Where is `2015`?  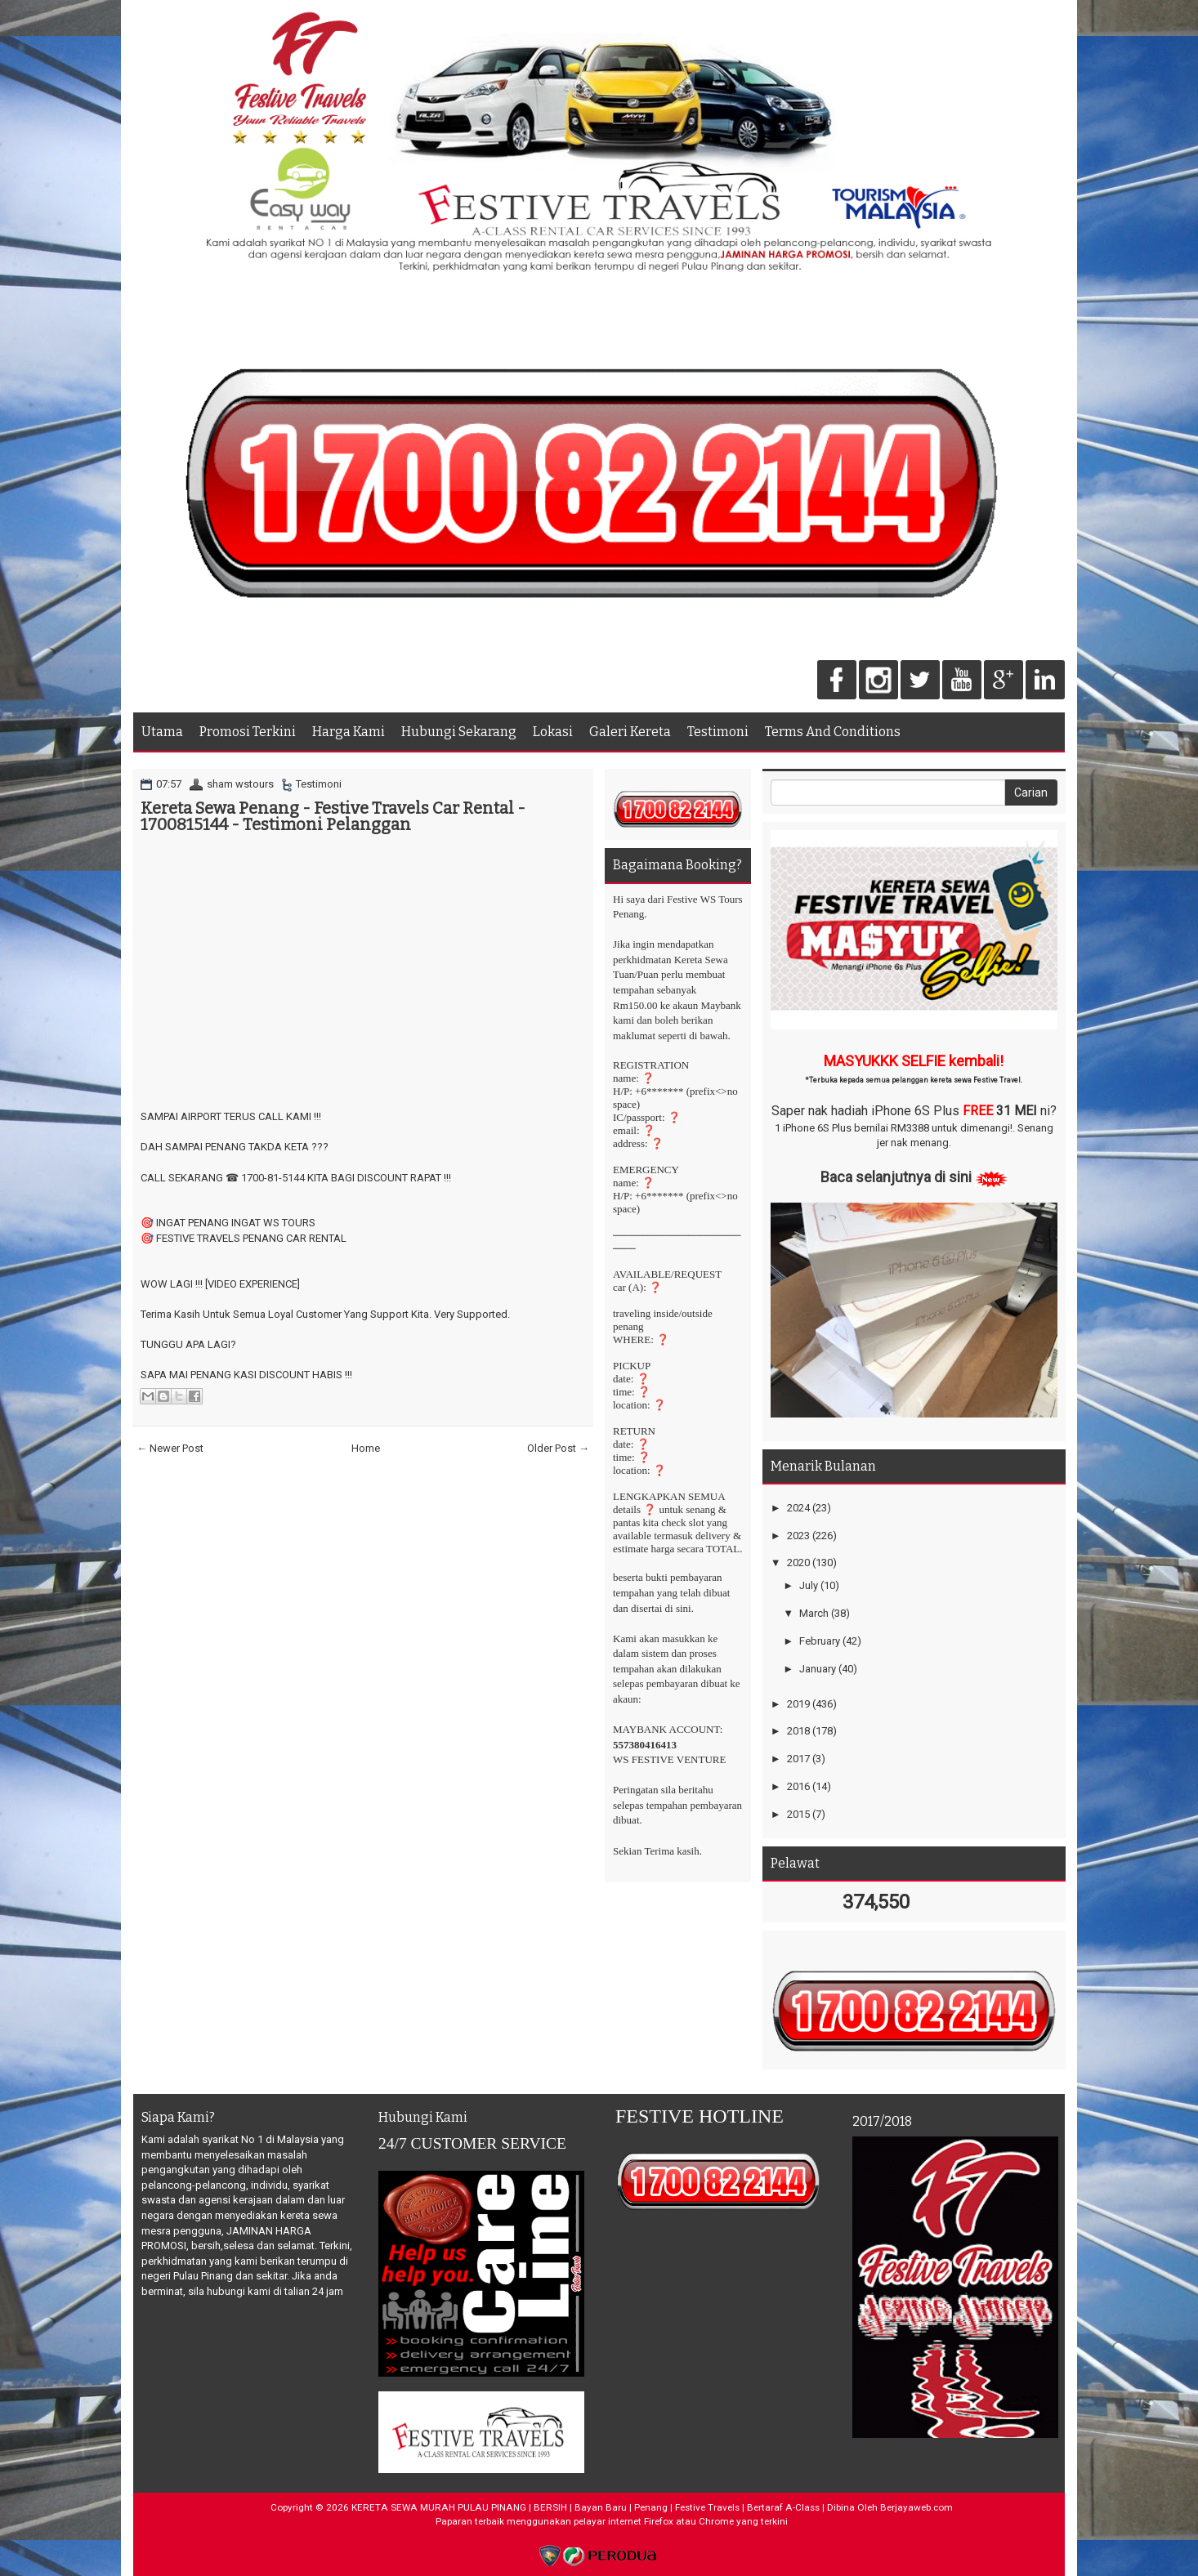
2015 is located at coordinates (798, 1814).